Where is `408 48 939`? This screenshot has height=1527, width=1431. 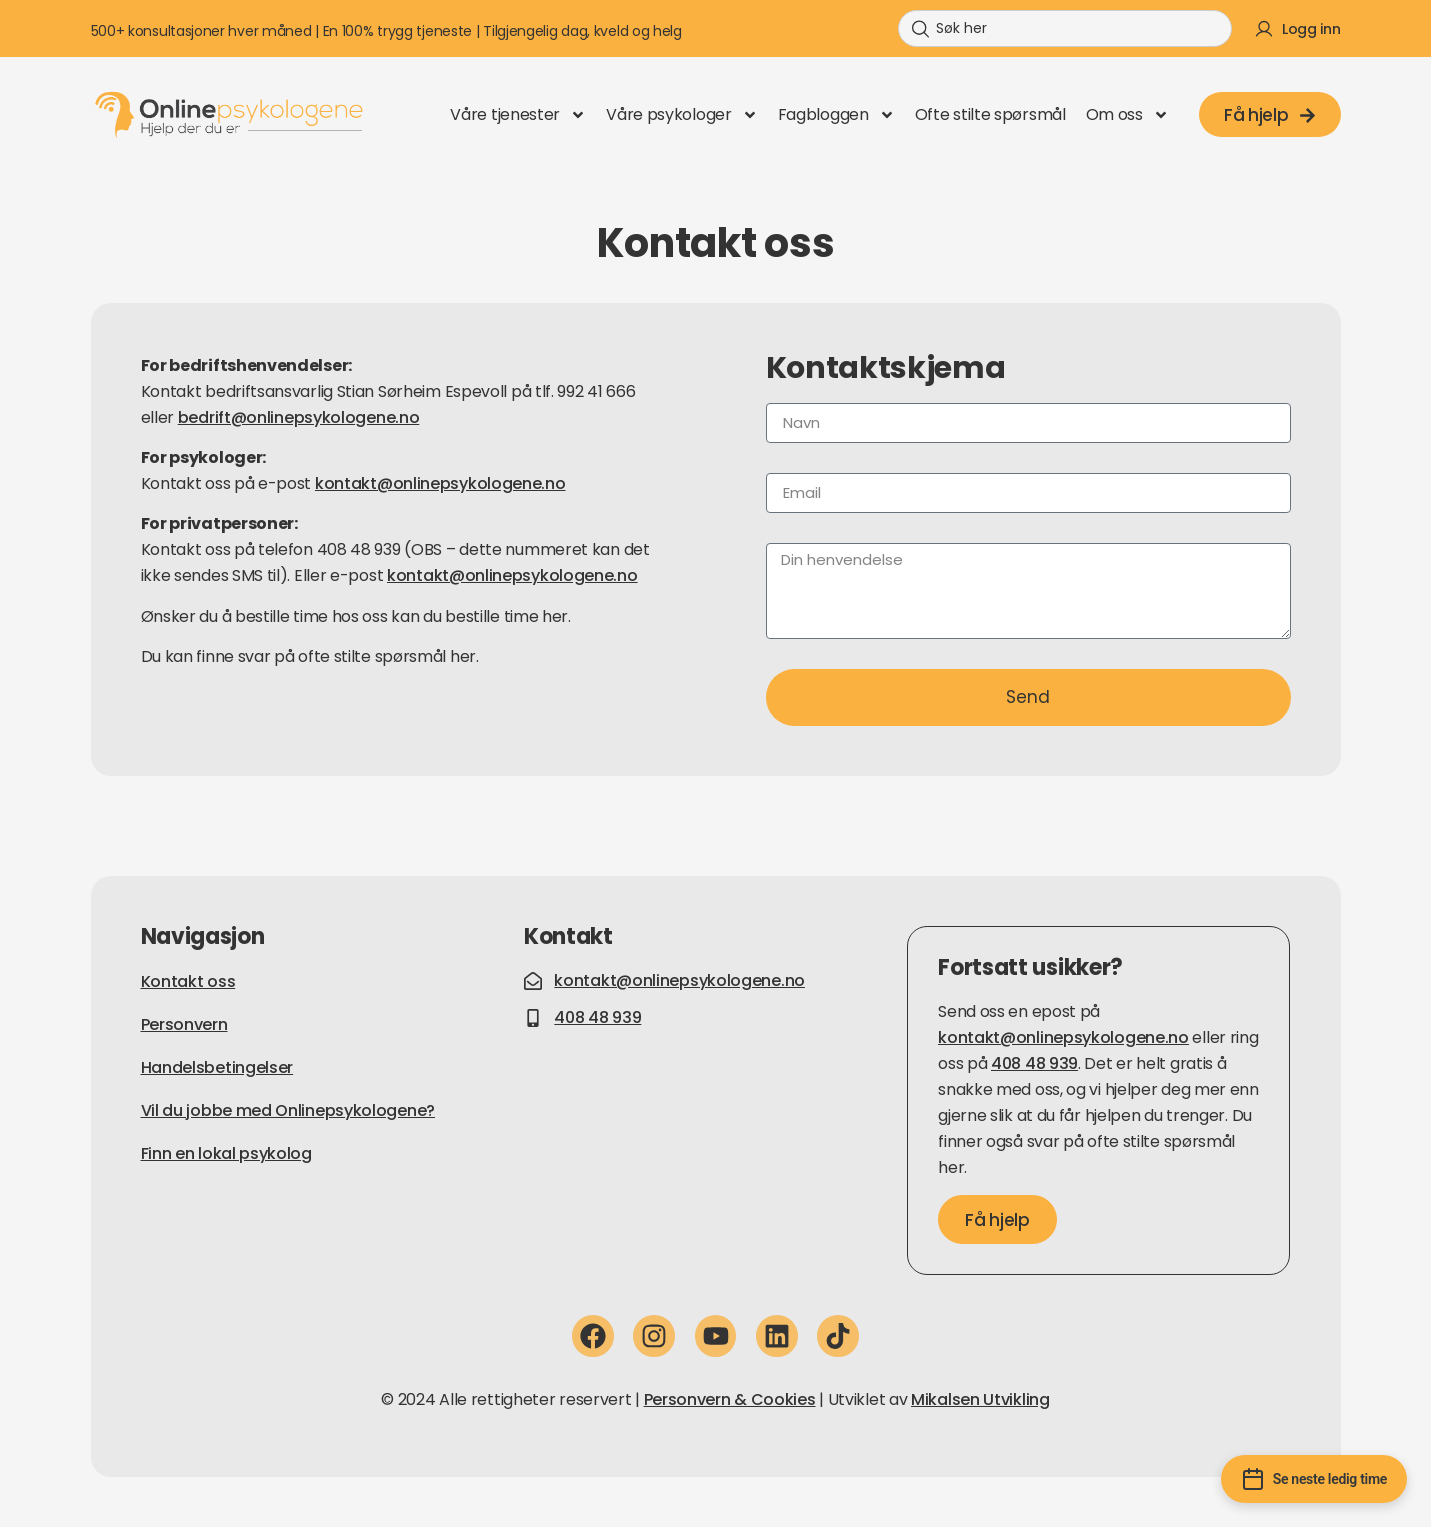
408 48 939 is located at coordinates (1034, 1063).